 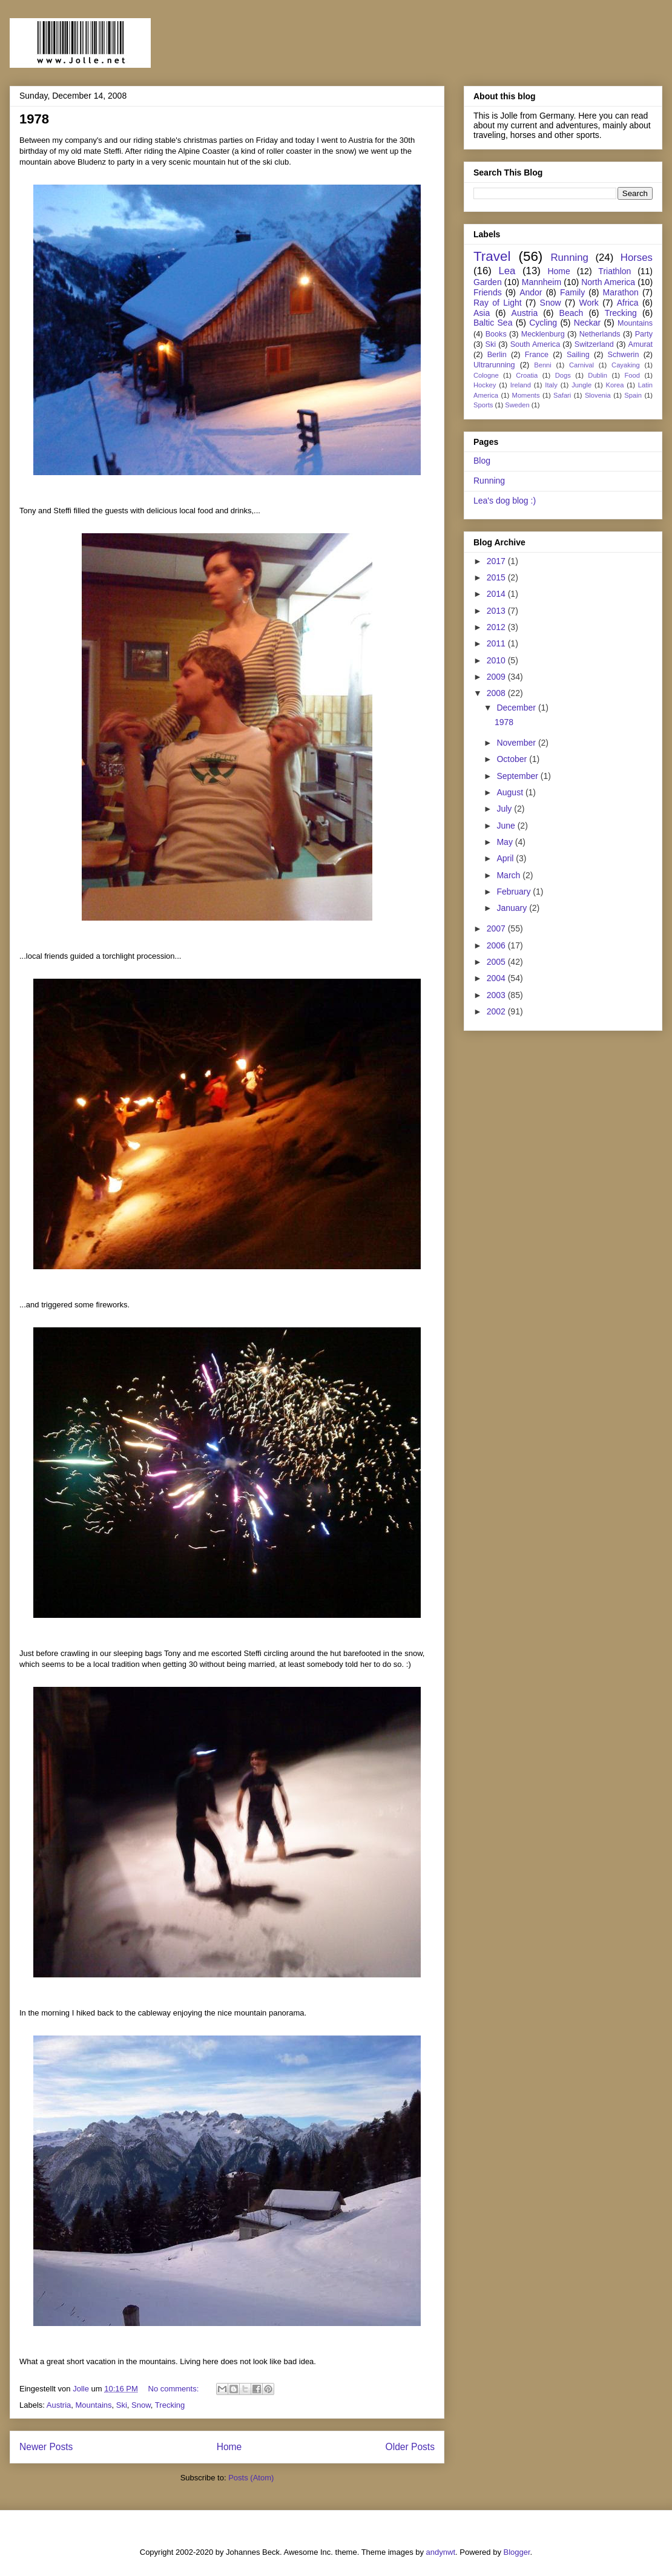 What do you see at coordinates (543, 334) in the screenshot?
I see `Mecklenburg` at bounding box center [543, 334].